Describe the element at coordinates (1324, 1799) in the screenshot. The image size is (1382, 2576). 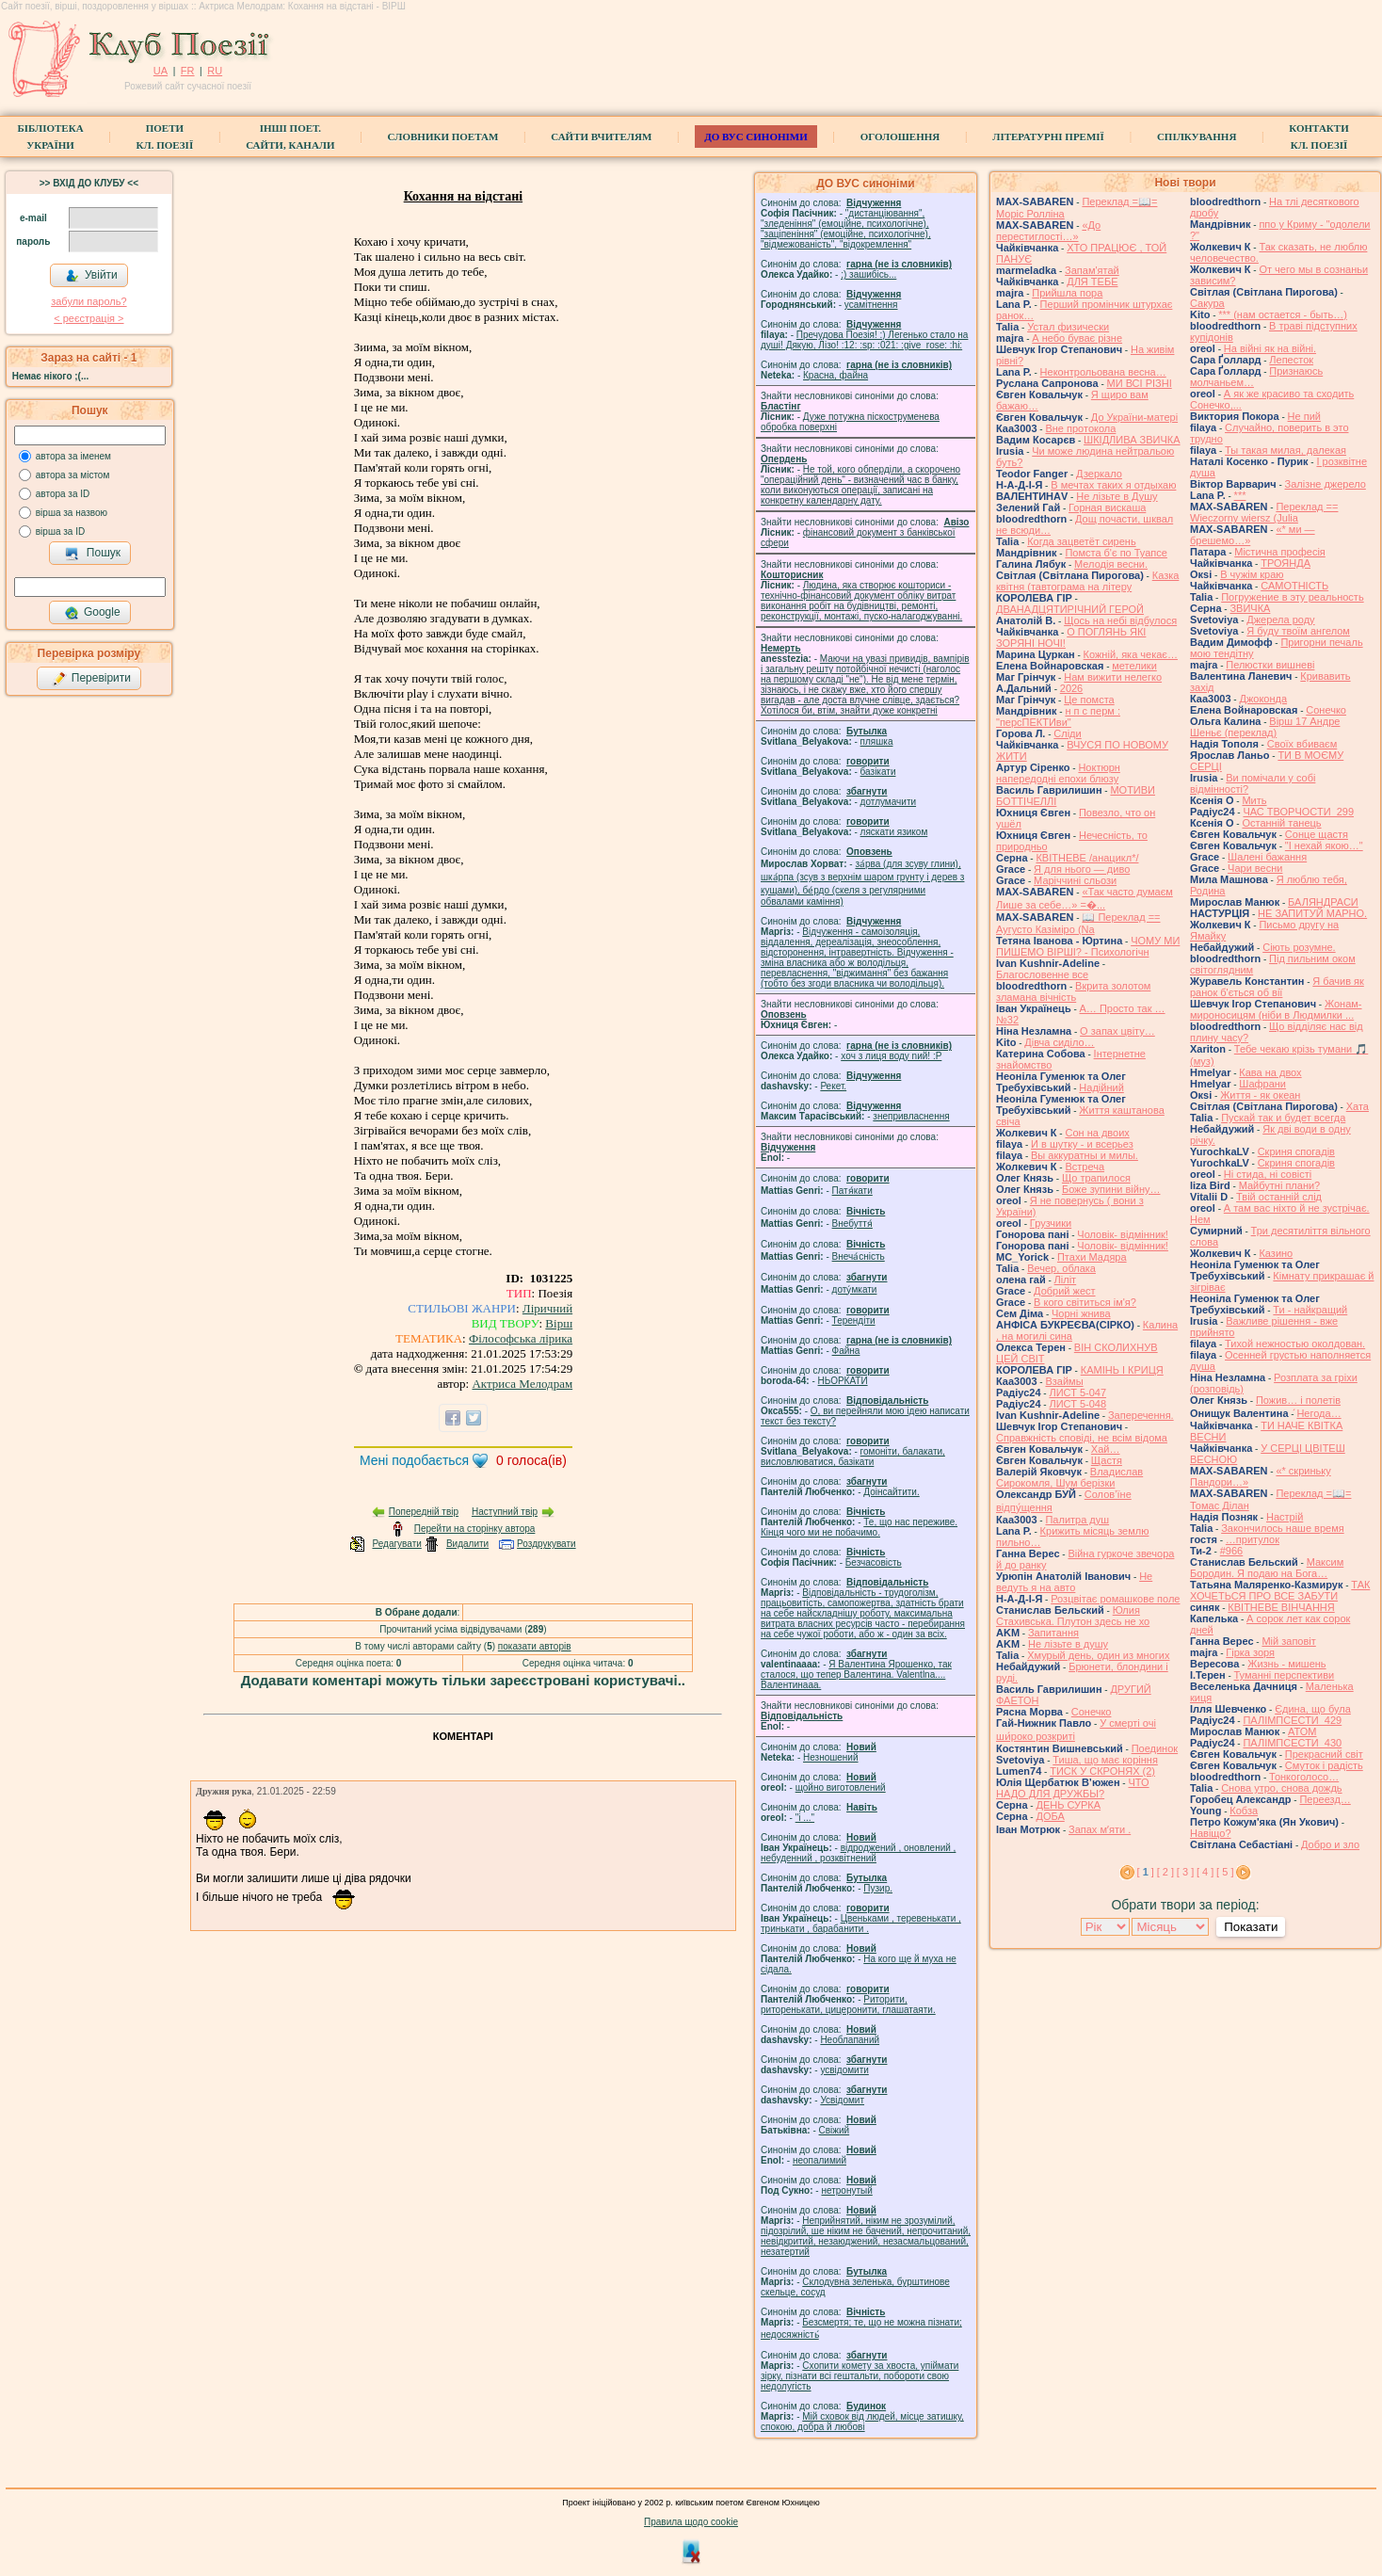
I see `Переезд…` at that location.